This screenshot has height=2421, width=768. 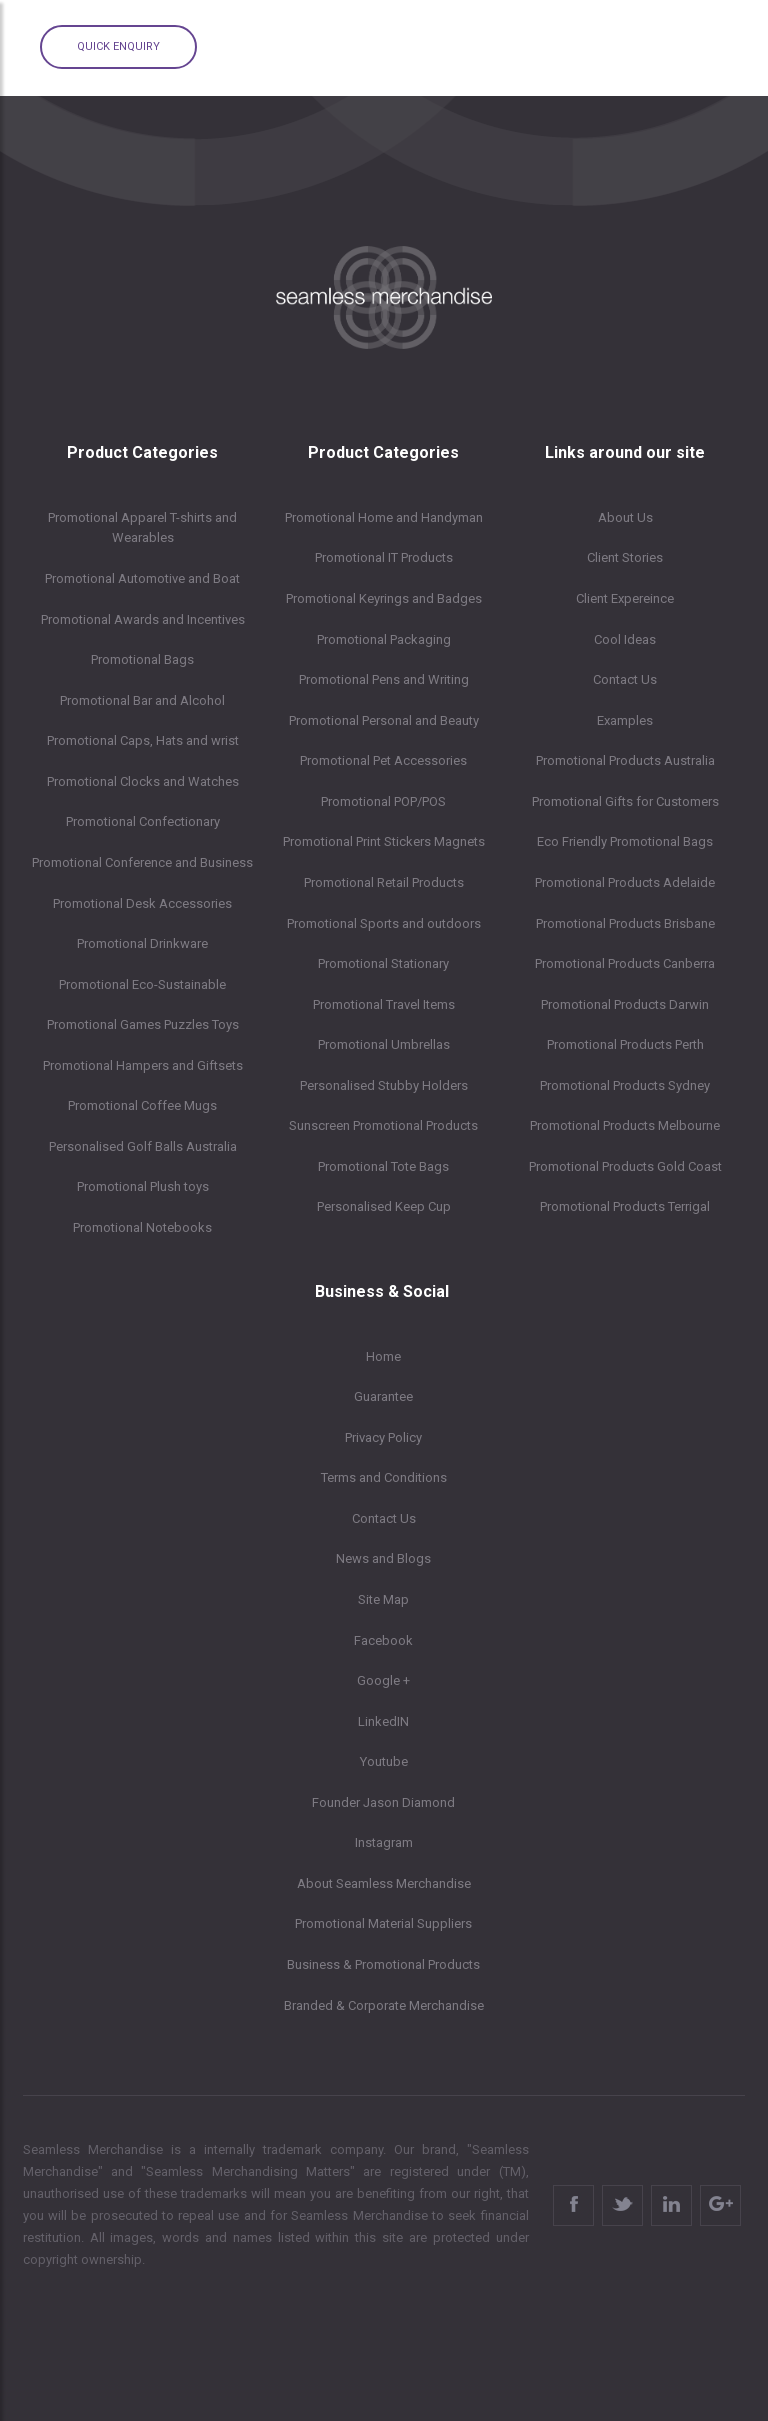 I want to click on Client Expereince, so click(x=625, y=598).